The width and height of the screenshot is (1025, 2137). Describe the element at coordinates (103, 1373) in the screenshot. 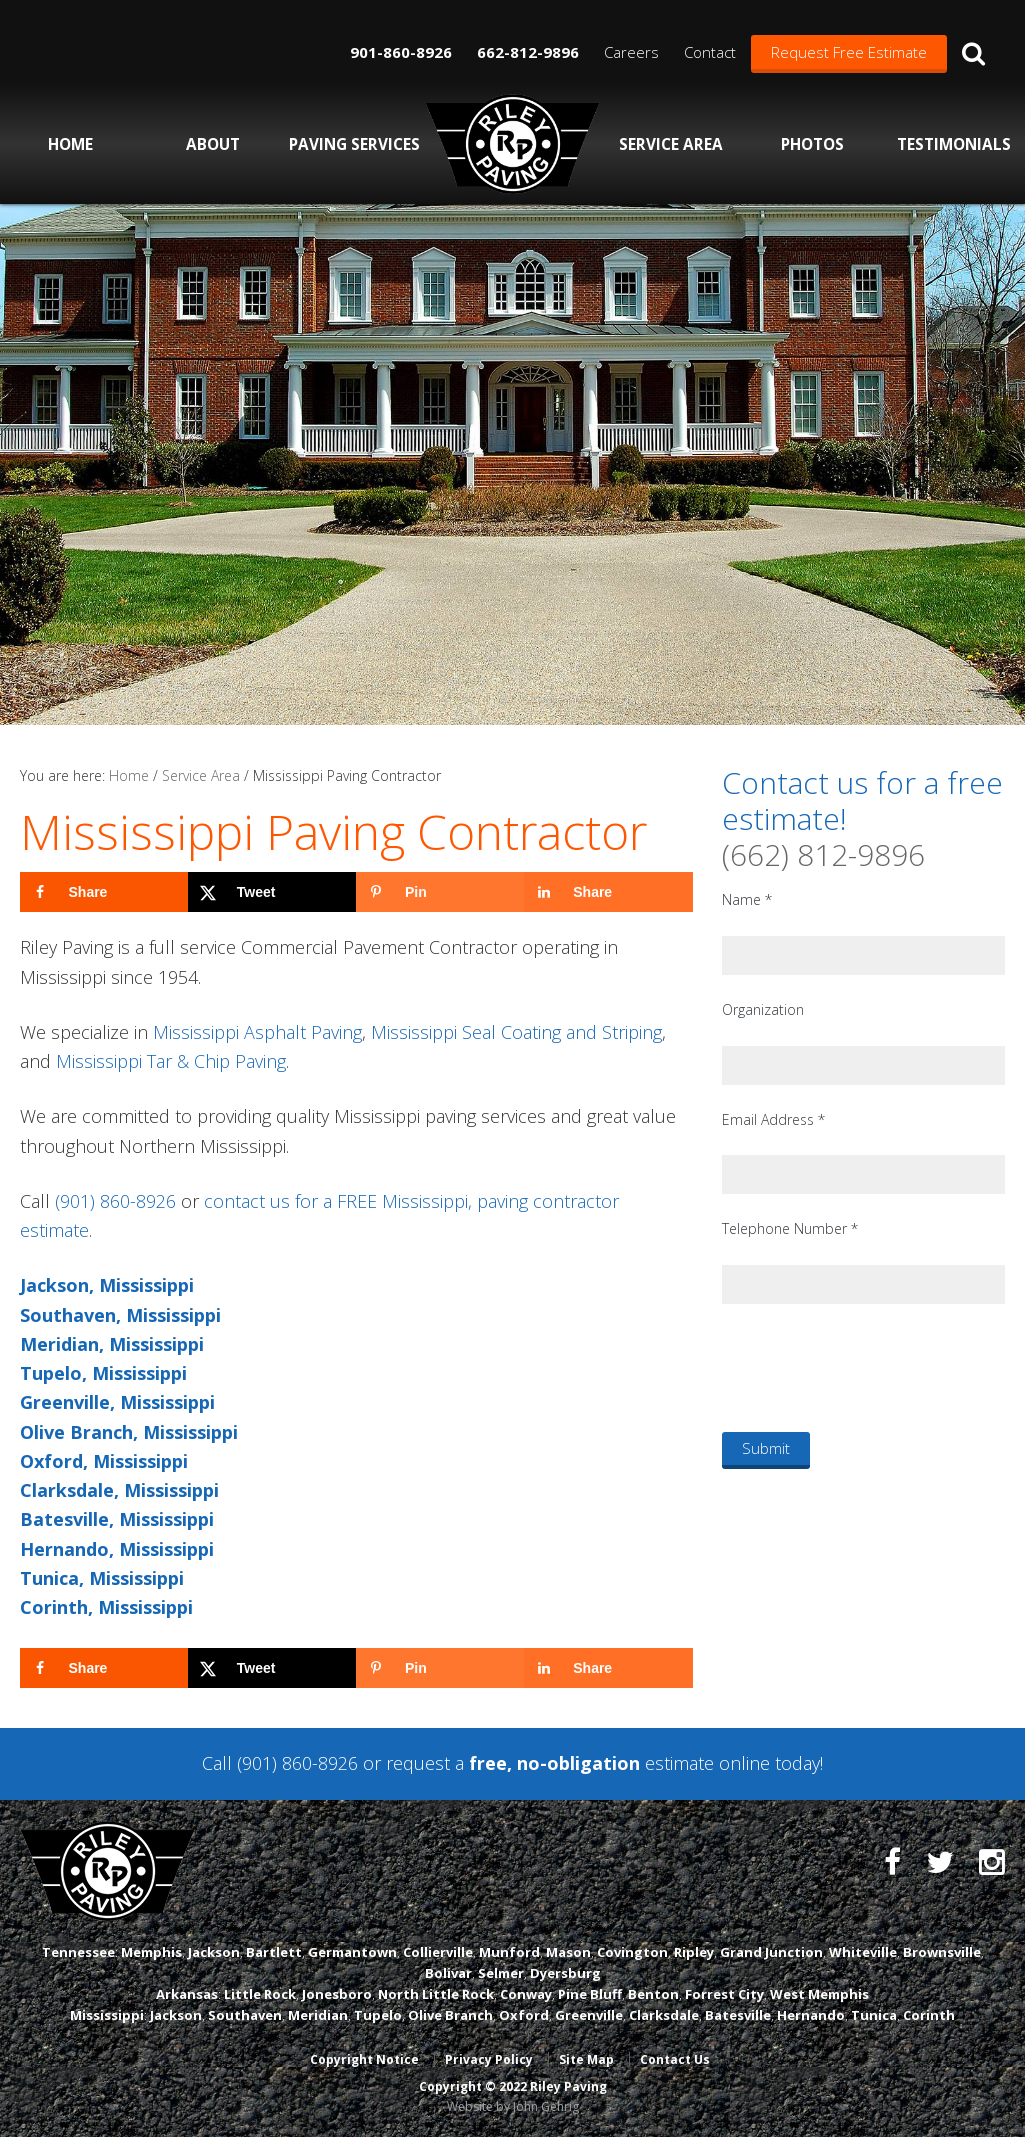

I see `Tupelo, Mississippi` at that location.